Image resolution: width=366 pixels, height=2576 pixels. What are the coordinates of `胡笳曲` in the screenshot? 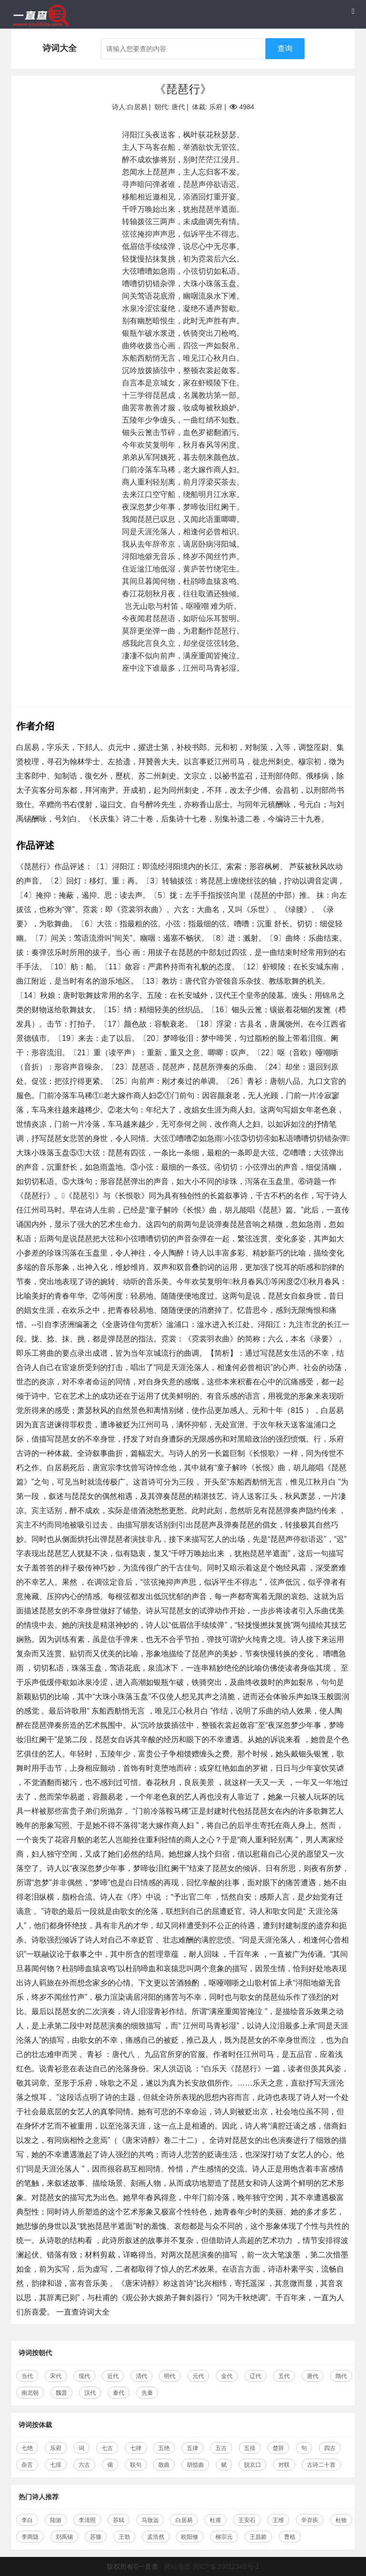 It's located at (195, 2465).